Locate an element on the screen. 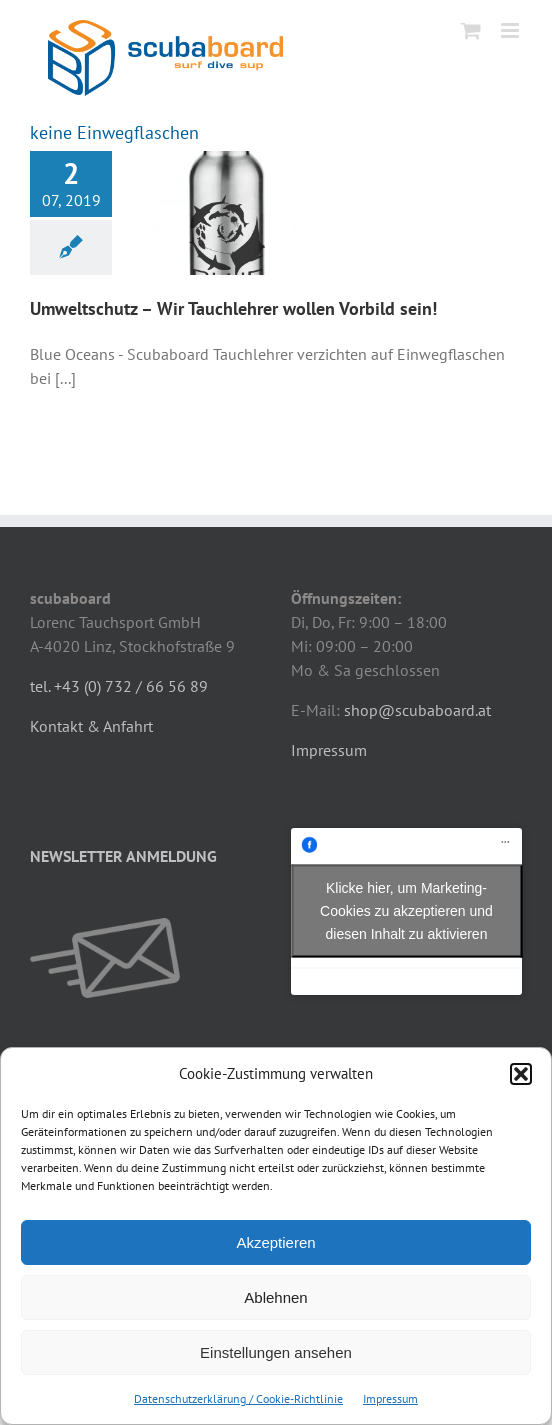 Image resolution: width=552 pixels, height=1425 pixels. Kontakt & Anfahrt is located at coordinates (91, 726).